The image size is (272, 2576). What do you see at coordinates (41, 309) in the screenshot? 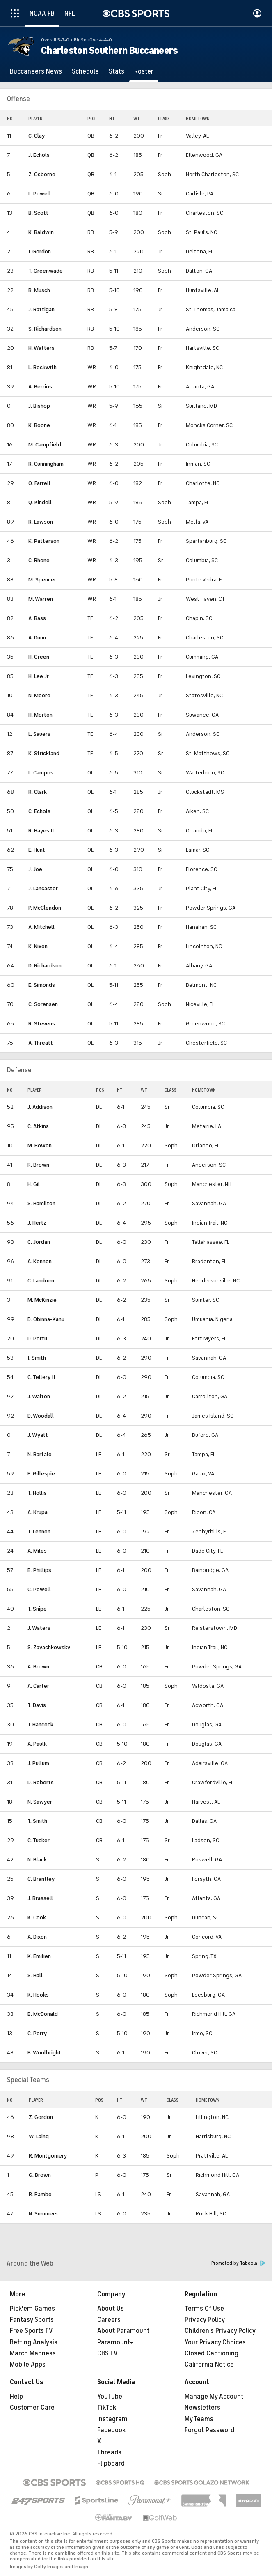
I see `J. Rattigan` at bounding box center [41, 309].